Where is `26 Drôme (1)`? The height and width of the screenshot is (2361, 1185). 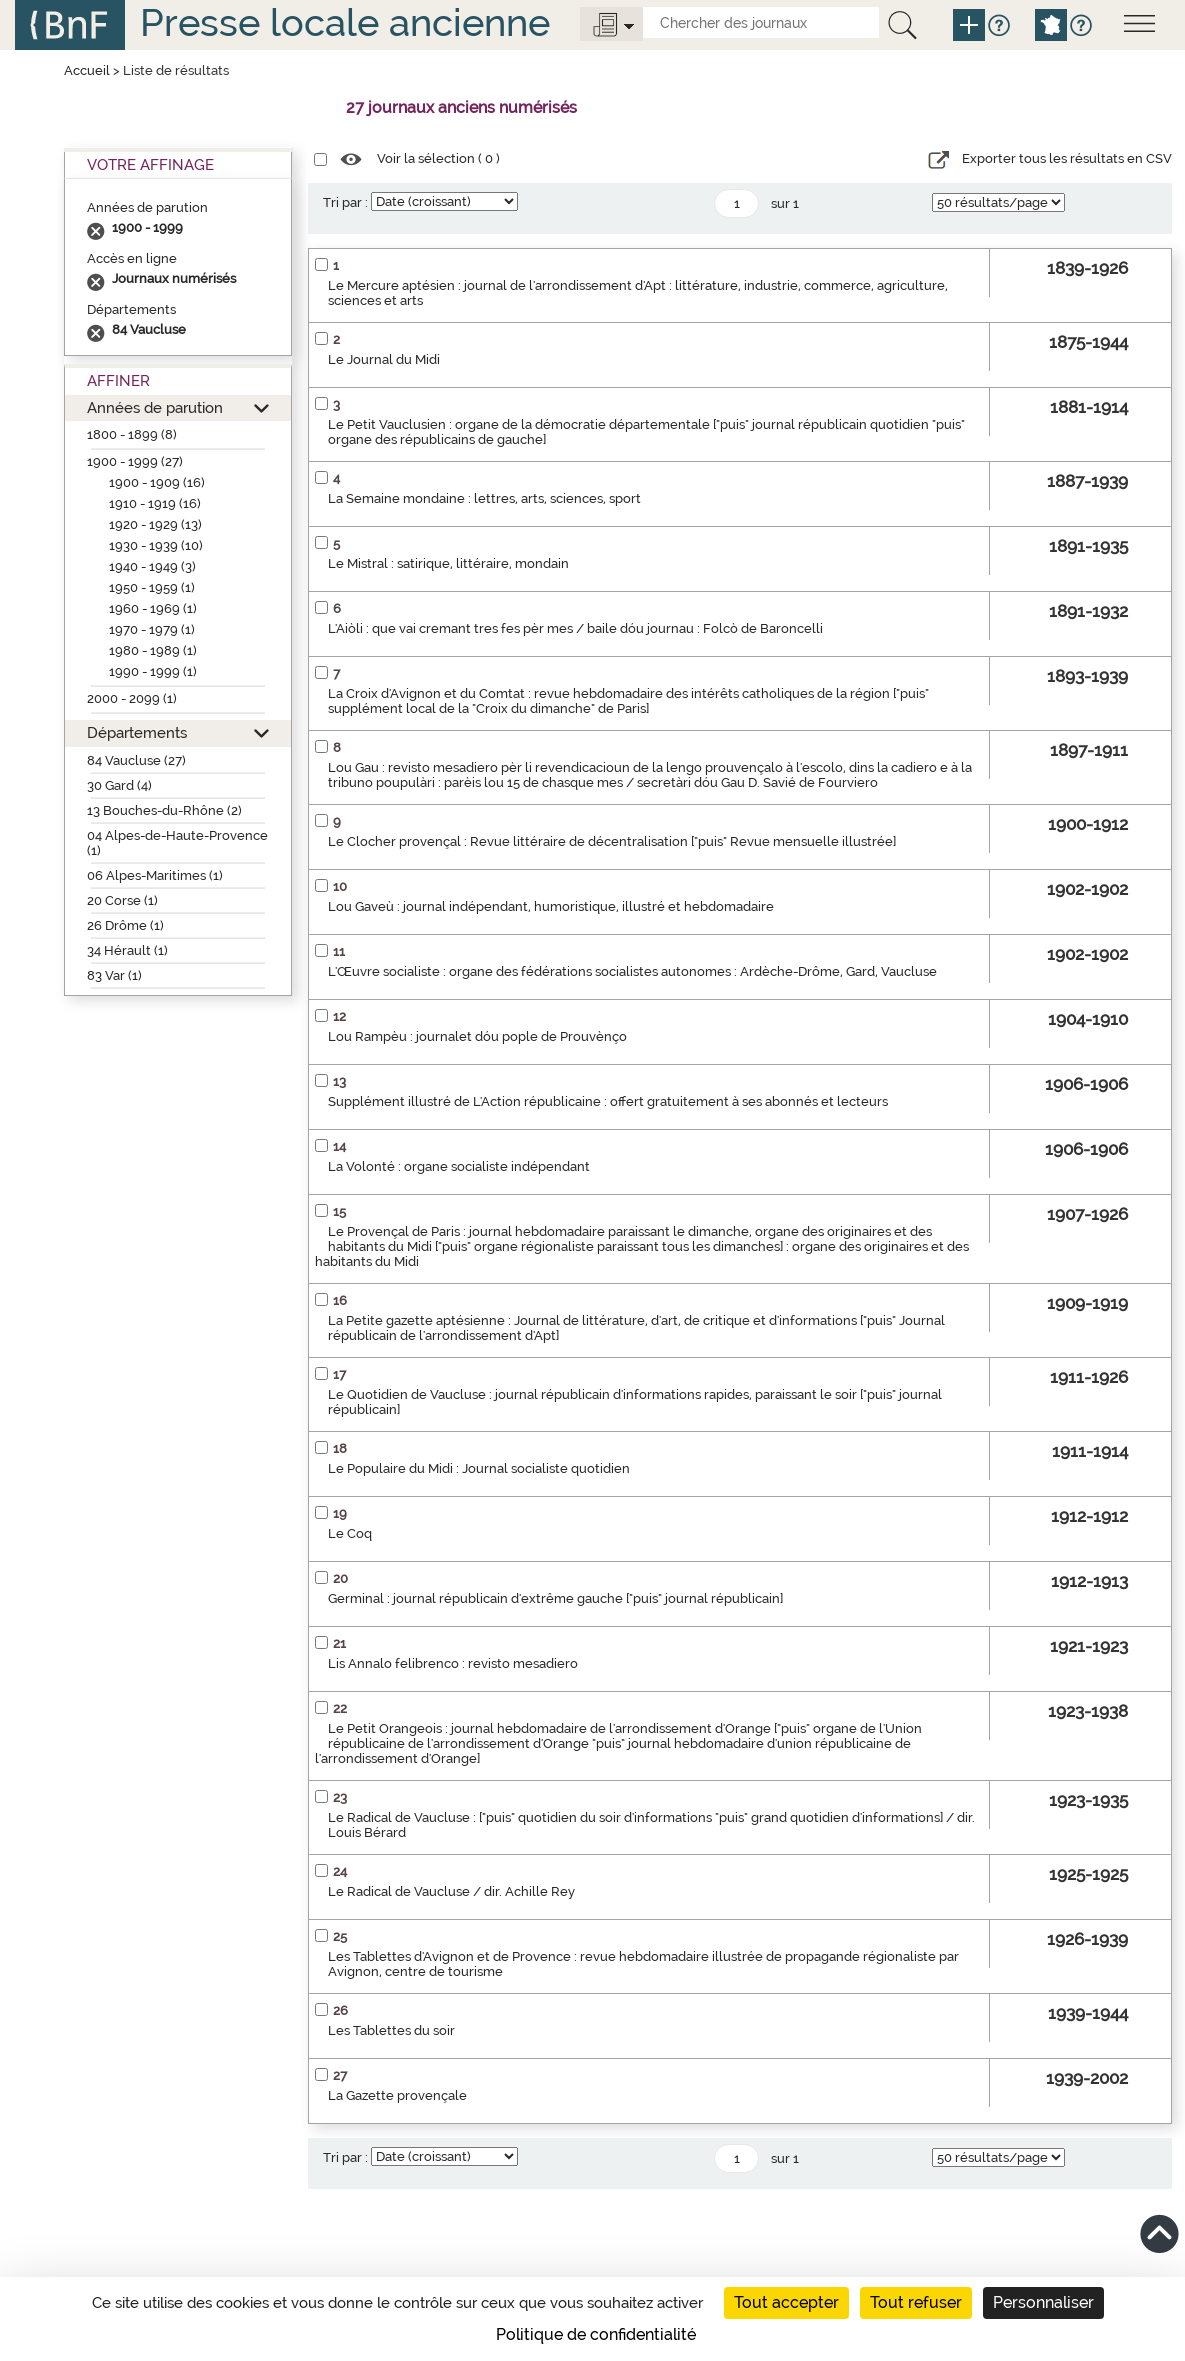 26 Drôme (1) is located at coordinates (125, 925).